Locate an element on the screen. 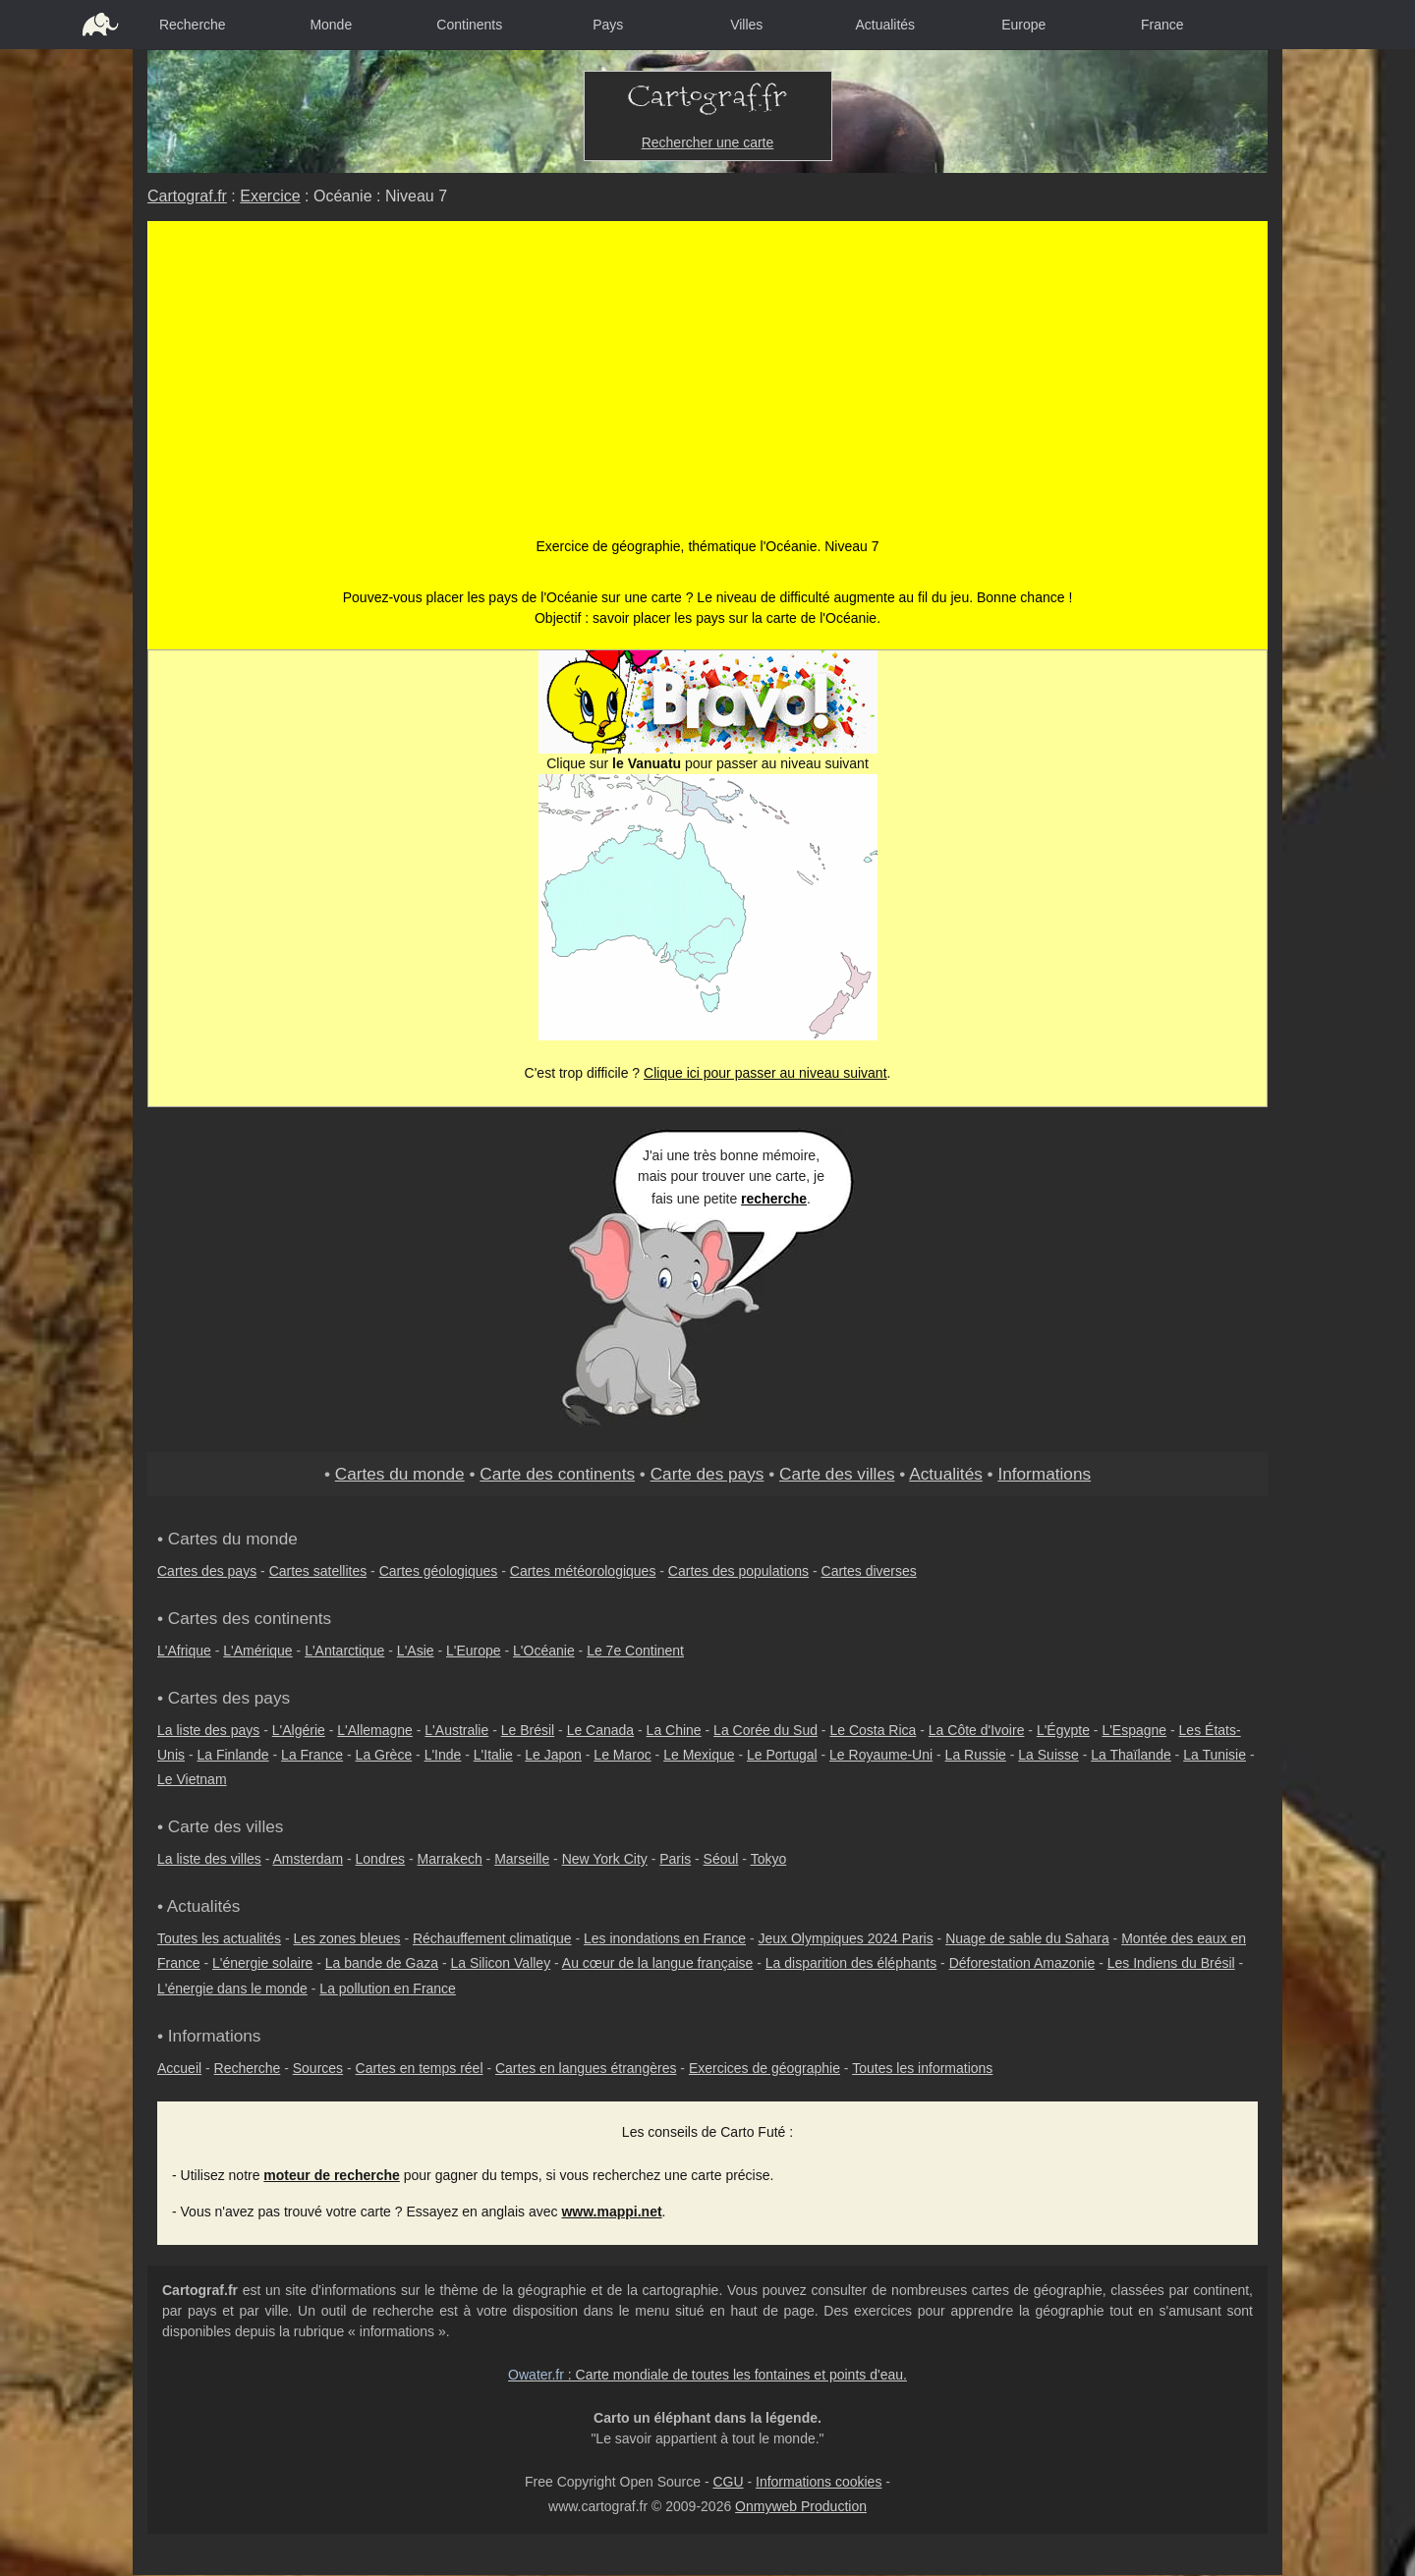 The width and height of the screenshot is (1415, 2576). Jeux Olympiques 2024 Paris is located at coordinates (845, 1938).